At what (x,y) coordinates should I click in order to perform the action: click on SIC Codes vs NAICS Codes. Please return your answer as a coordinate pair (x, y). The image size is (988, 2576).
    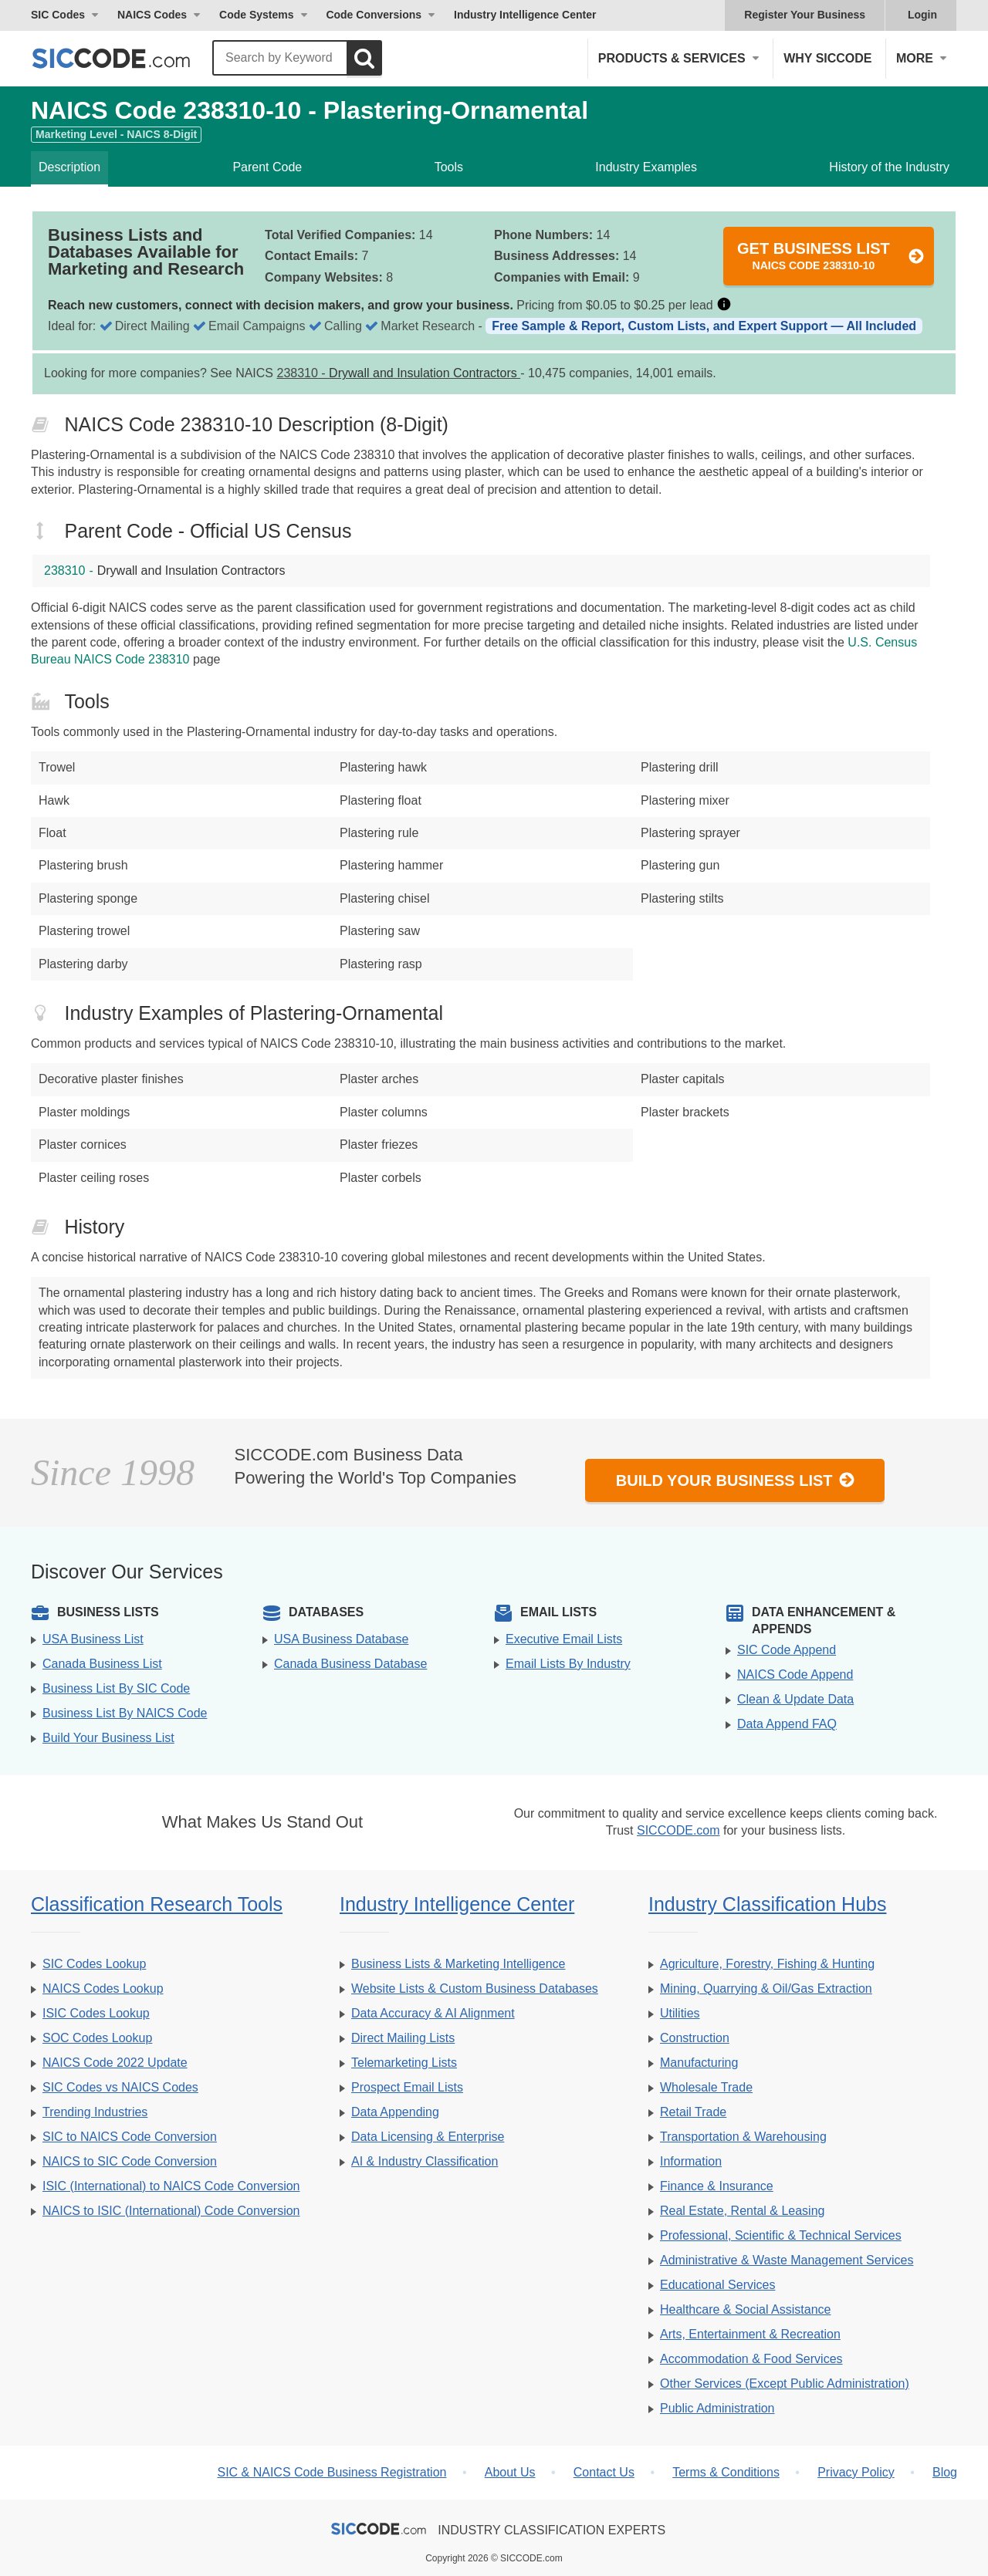
    Looking at the image, I should click on (120, 2087).